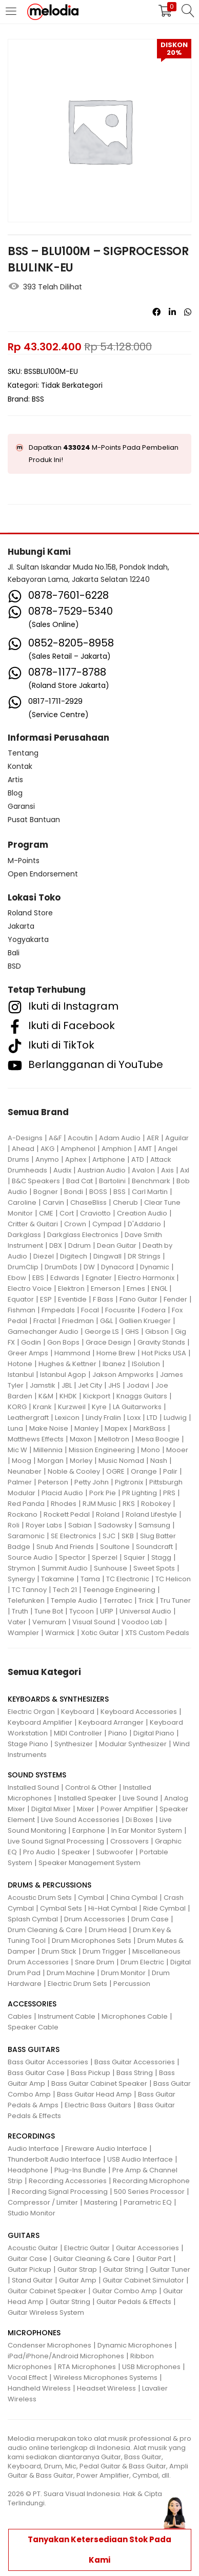 The image size is (199, 2576). I want to click on JBL, so click(67, 1385).